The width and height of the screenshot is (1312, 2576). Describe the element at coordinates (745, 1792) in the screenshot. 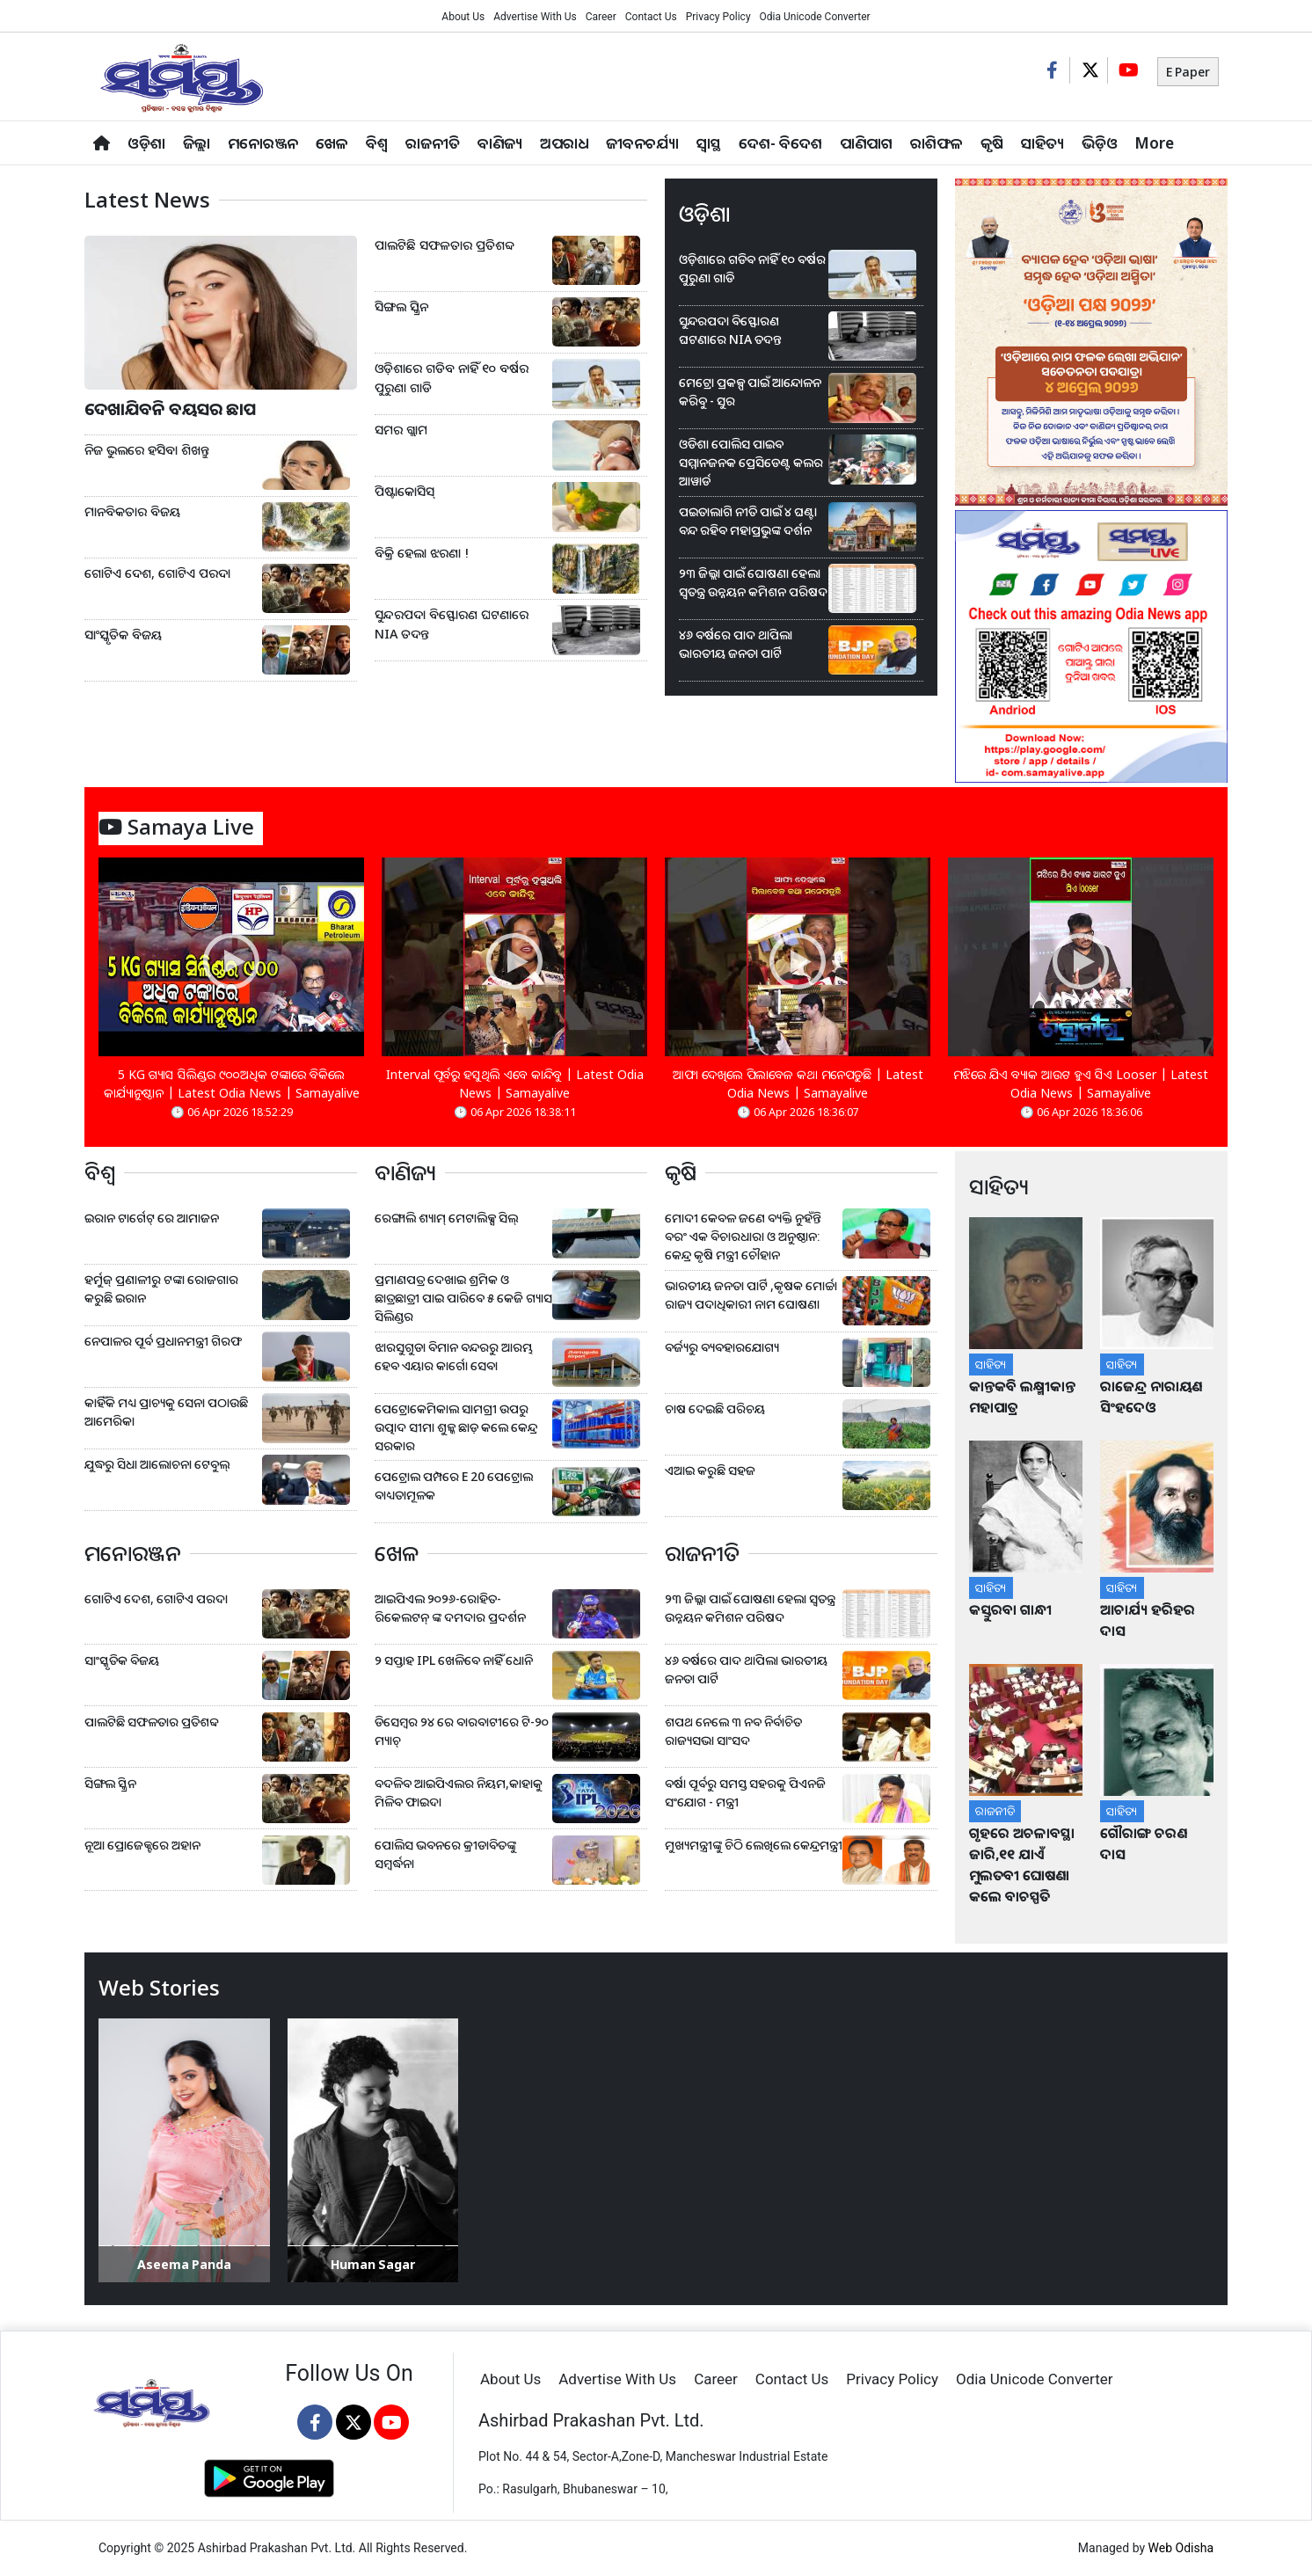

I see `ବର୍ଷା ପୂର୍ବରୁ ସମସ୍ତ ସହରକୁ ପିଏନଜି ସଂଯୋଗ - ମନ୍ତ୍ରୀ` at that location.